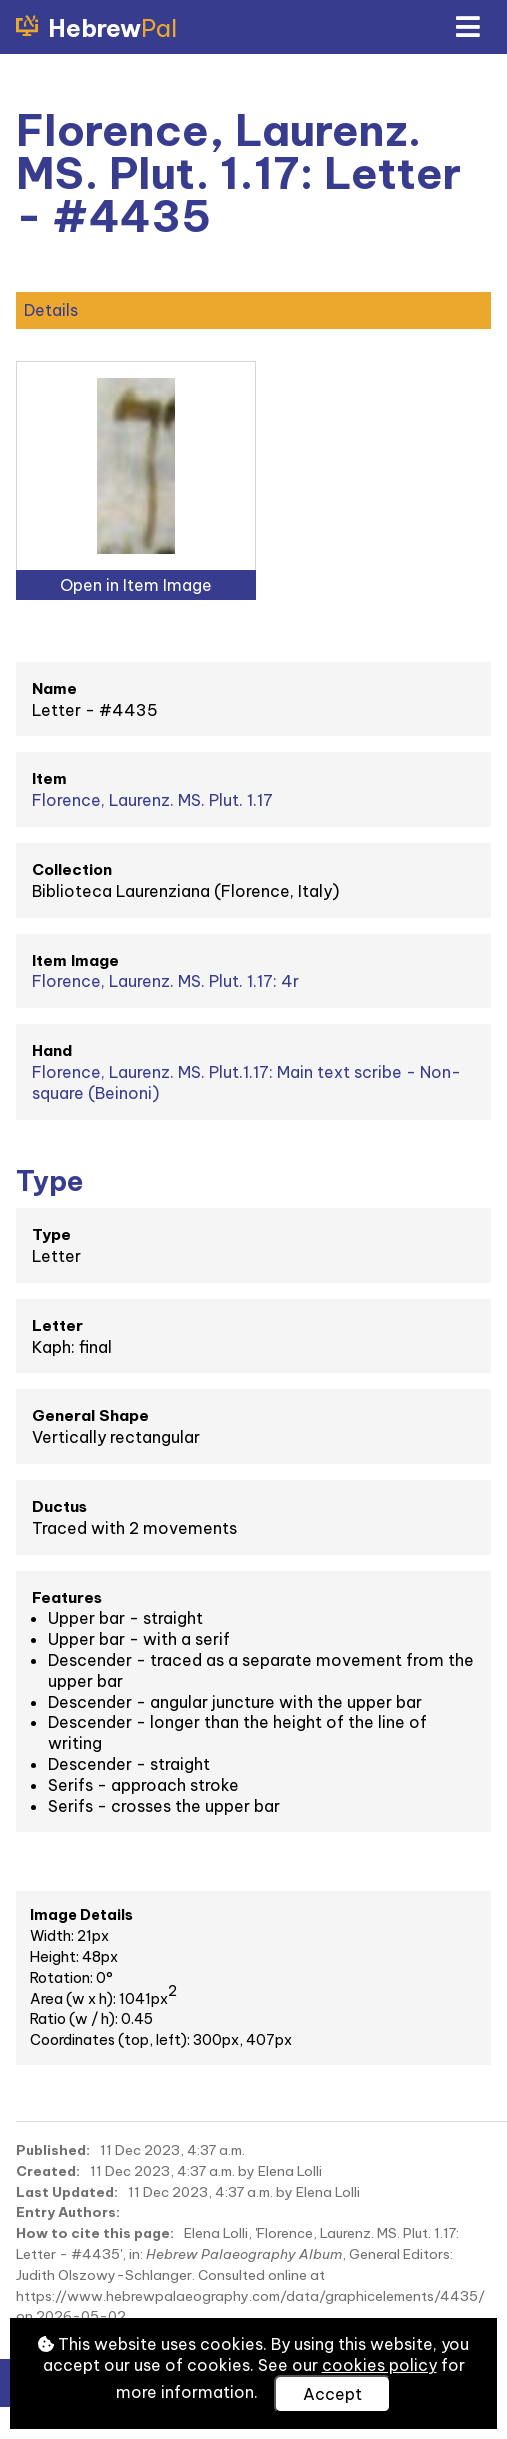  I want to click on General Shape, so click(90, 1415).